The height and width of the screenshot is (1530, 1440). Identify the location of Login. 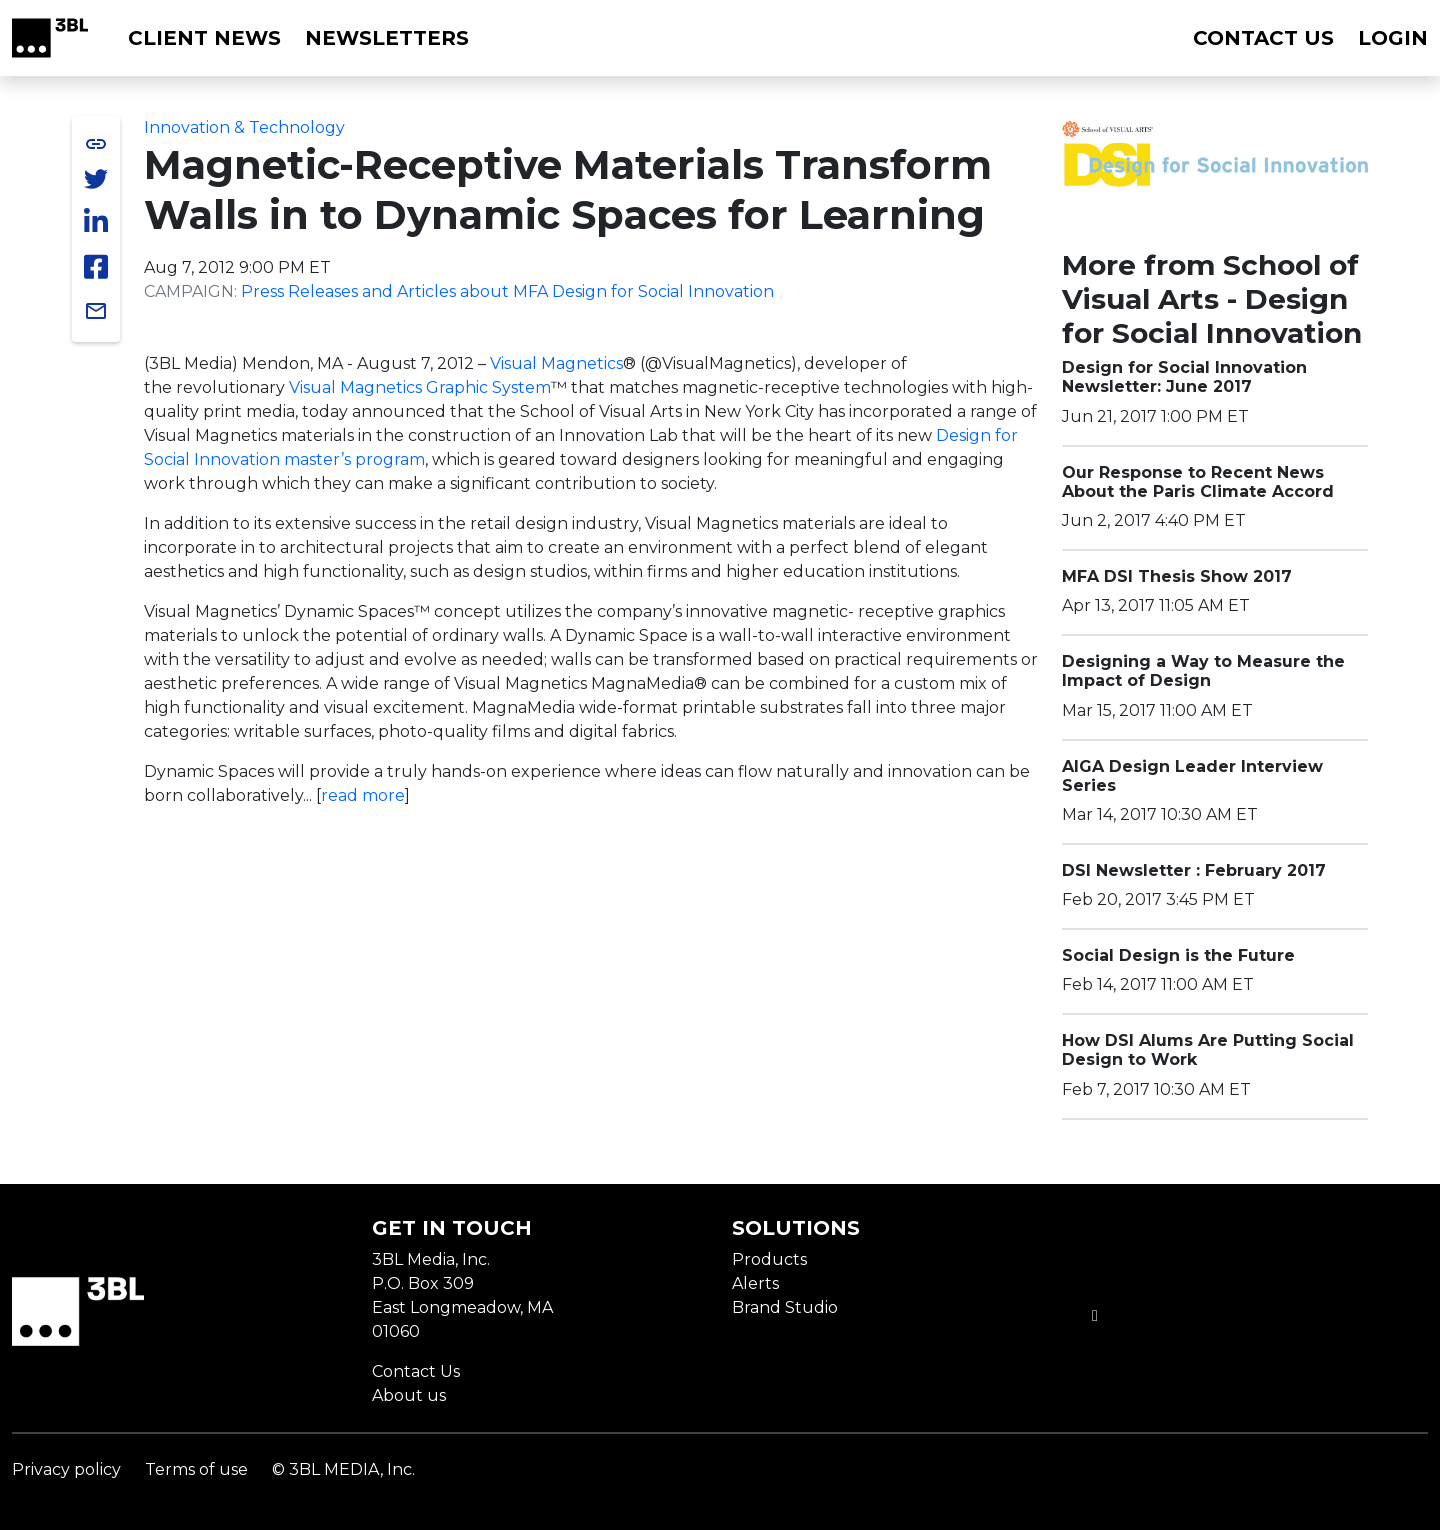
(1393, 38).